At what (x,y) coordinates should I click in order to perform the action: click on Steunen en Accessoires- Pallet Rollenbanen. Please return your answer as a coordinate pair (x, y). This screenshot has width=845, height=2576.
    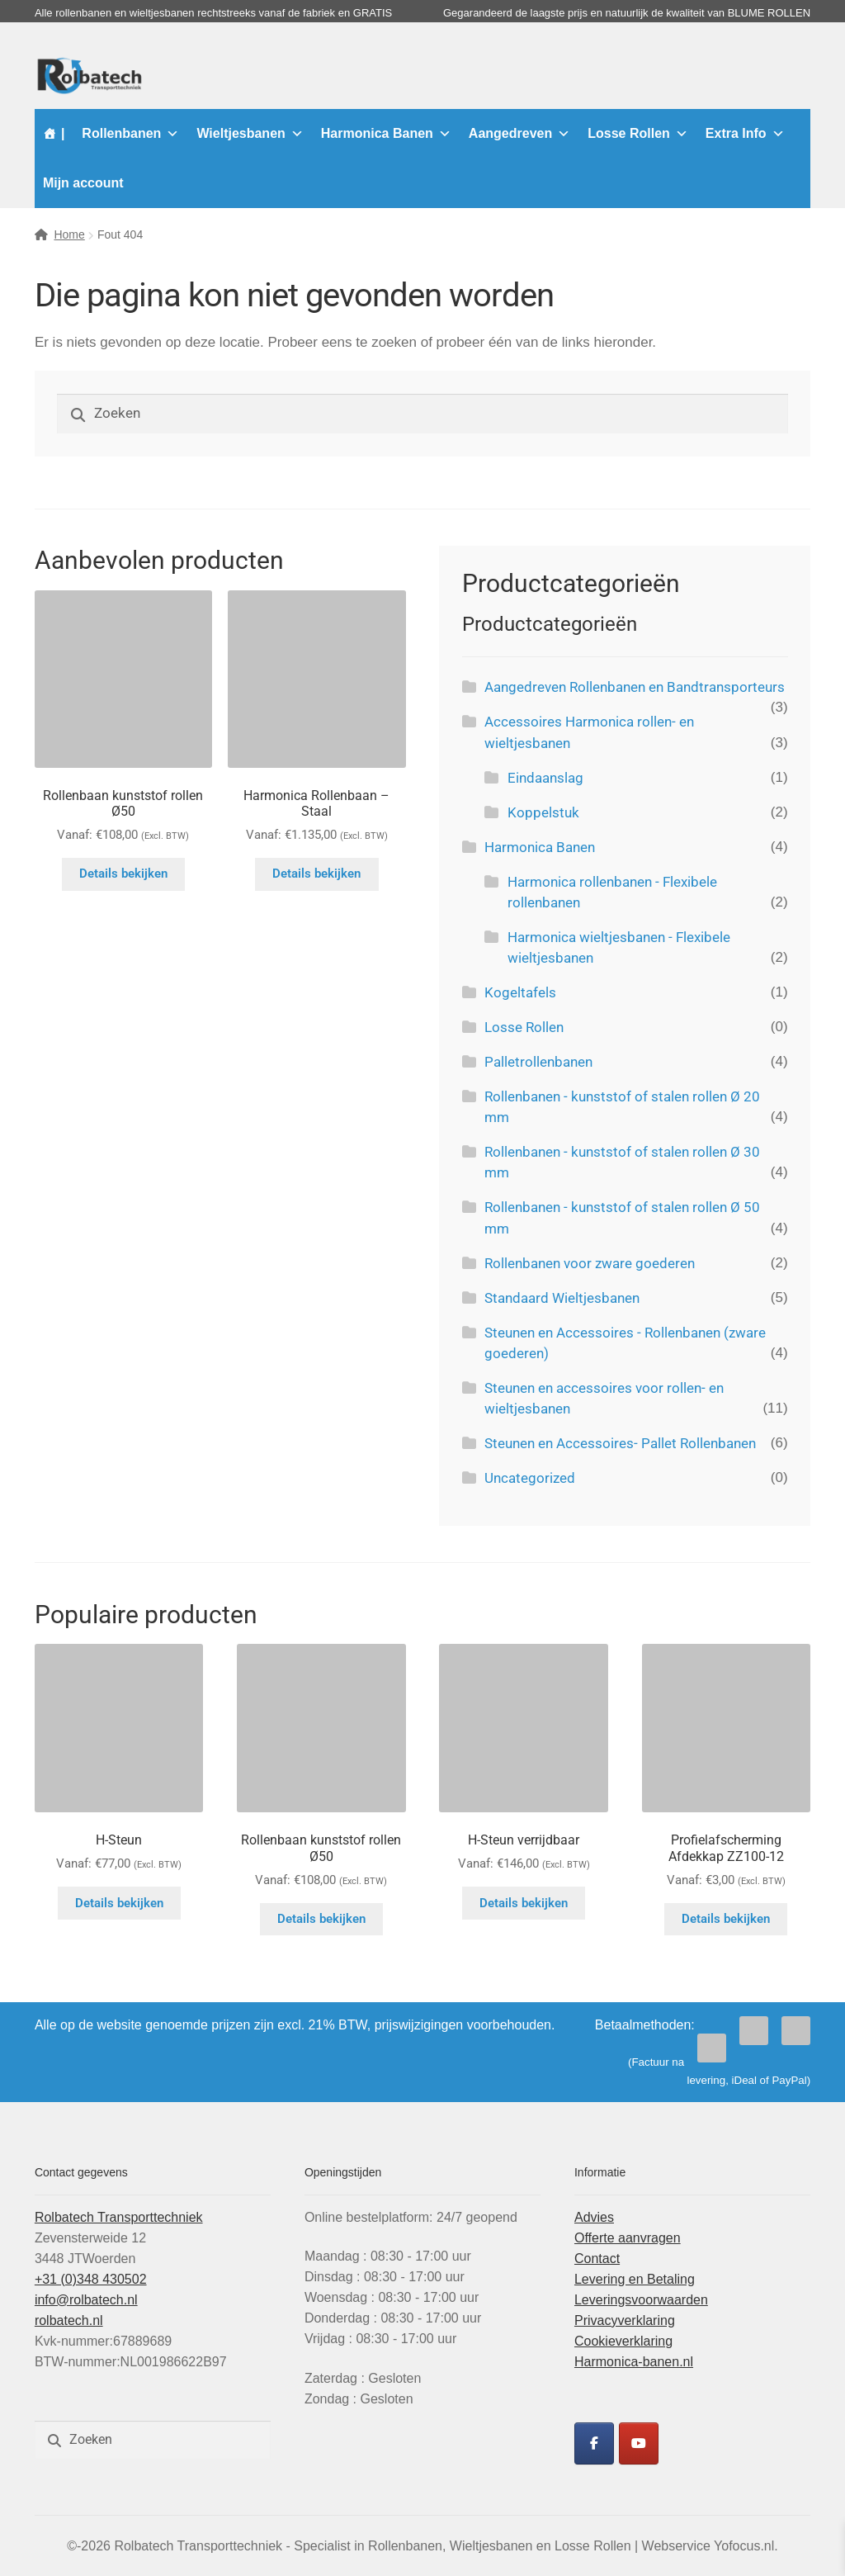
    Looking at the image, I should click on (620, 1443).